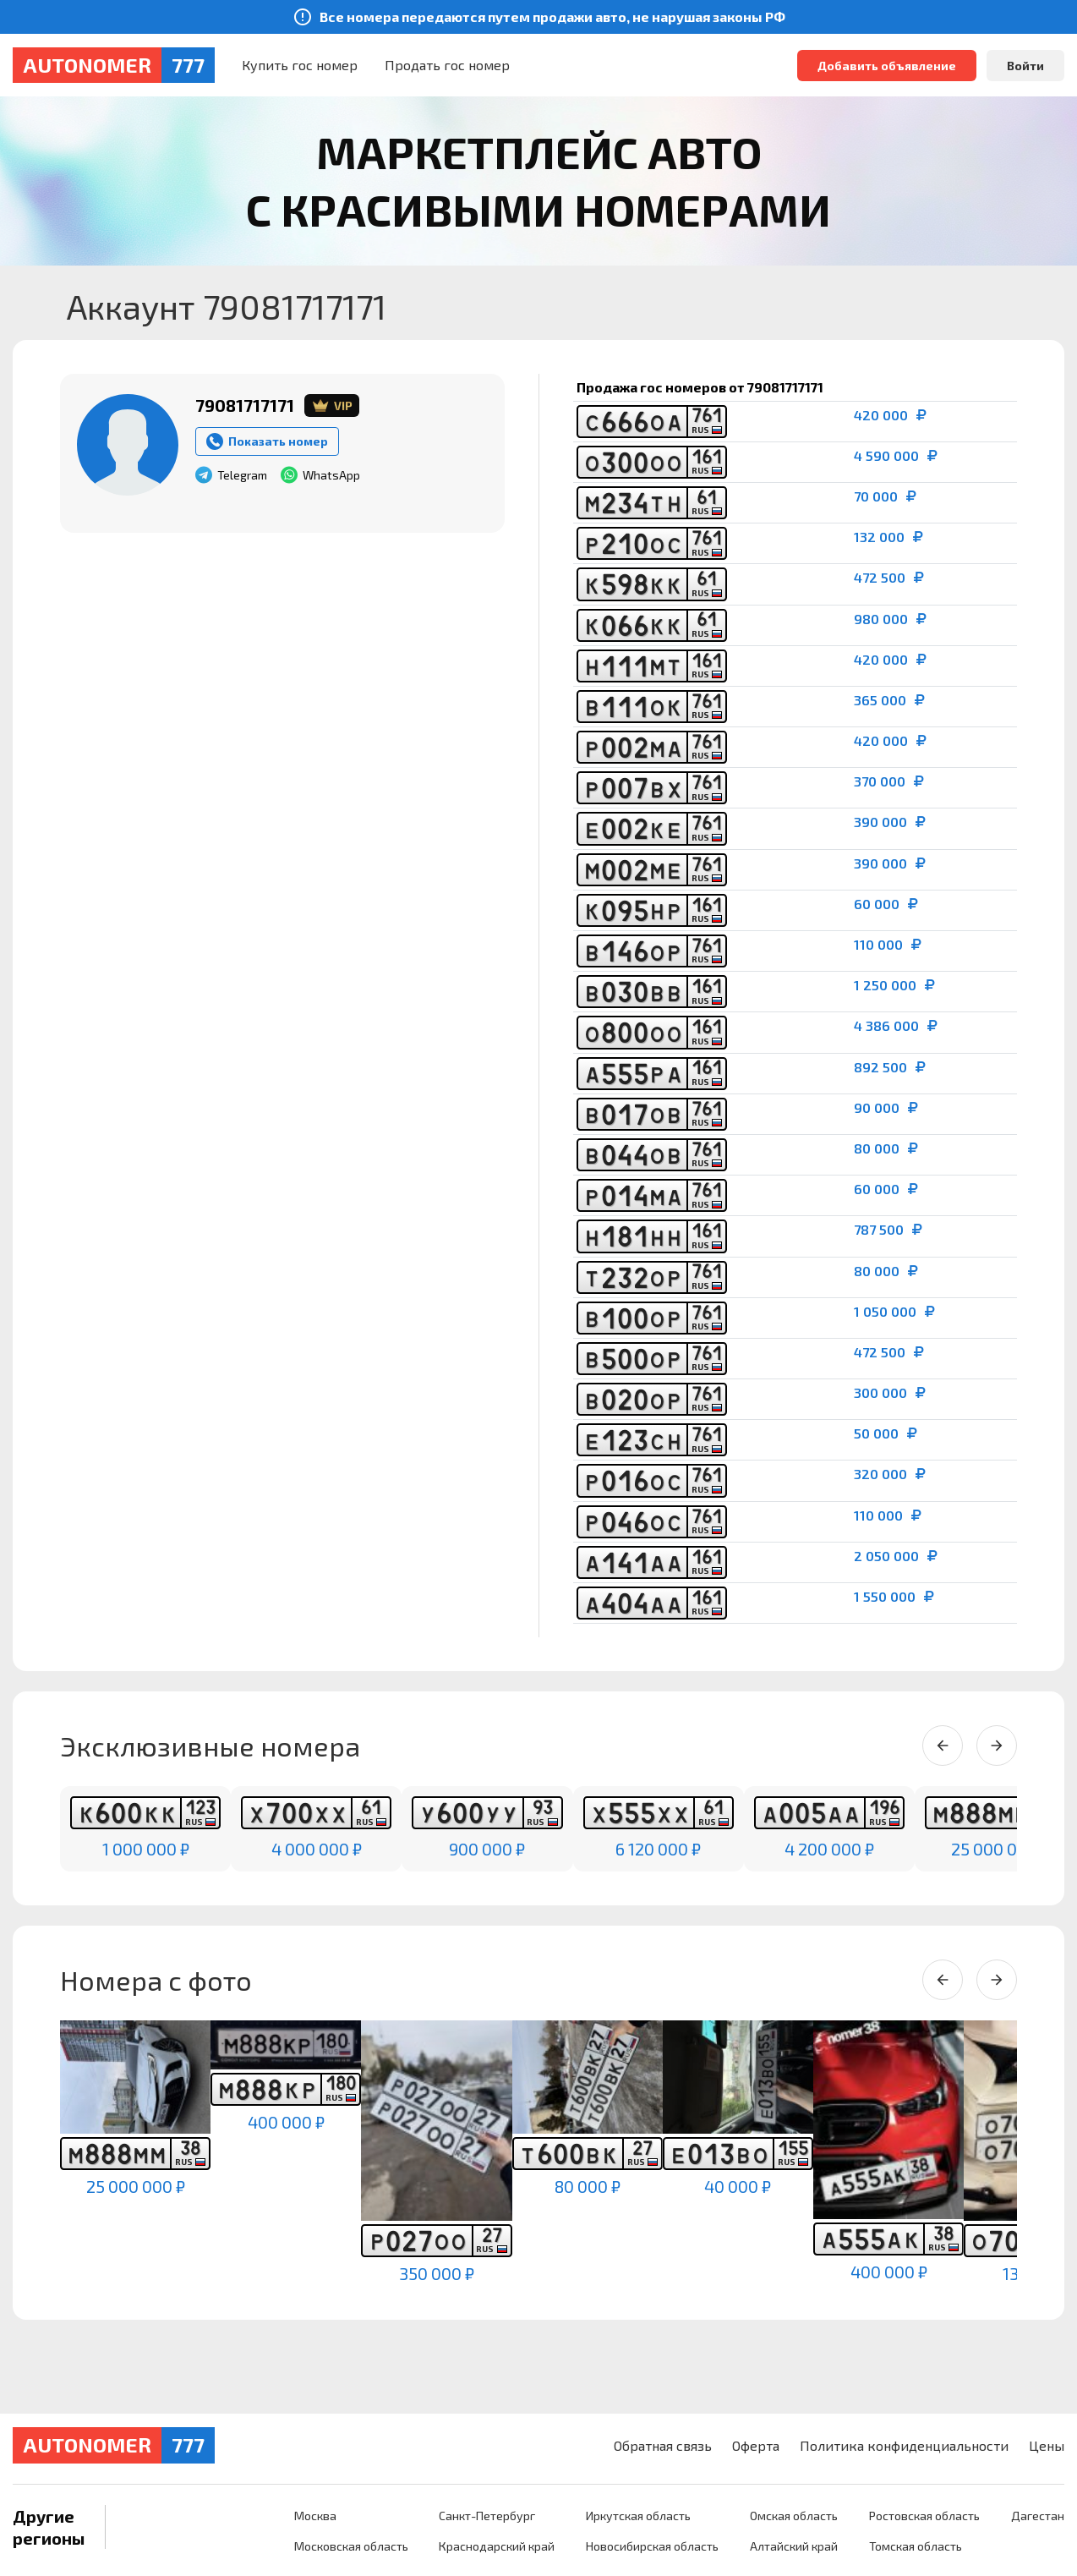  What do you see at coordinates (1025, 65) in the screenshot?
I see `Войти` at bounding box center [1025, 65].